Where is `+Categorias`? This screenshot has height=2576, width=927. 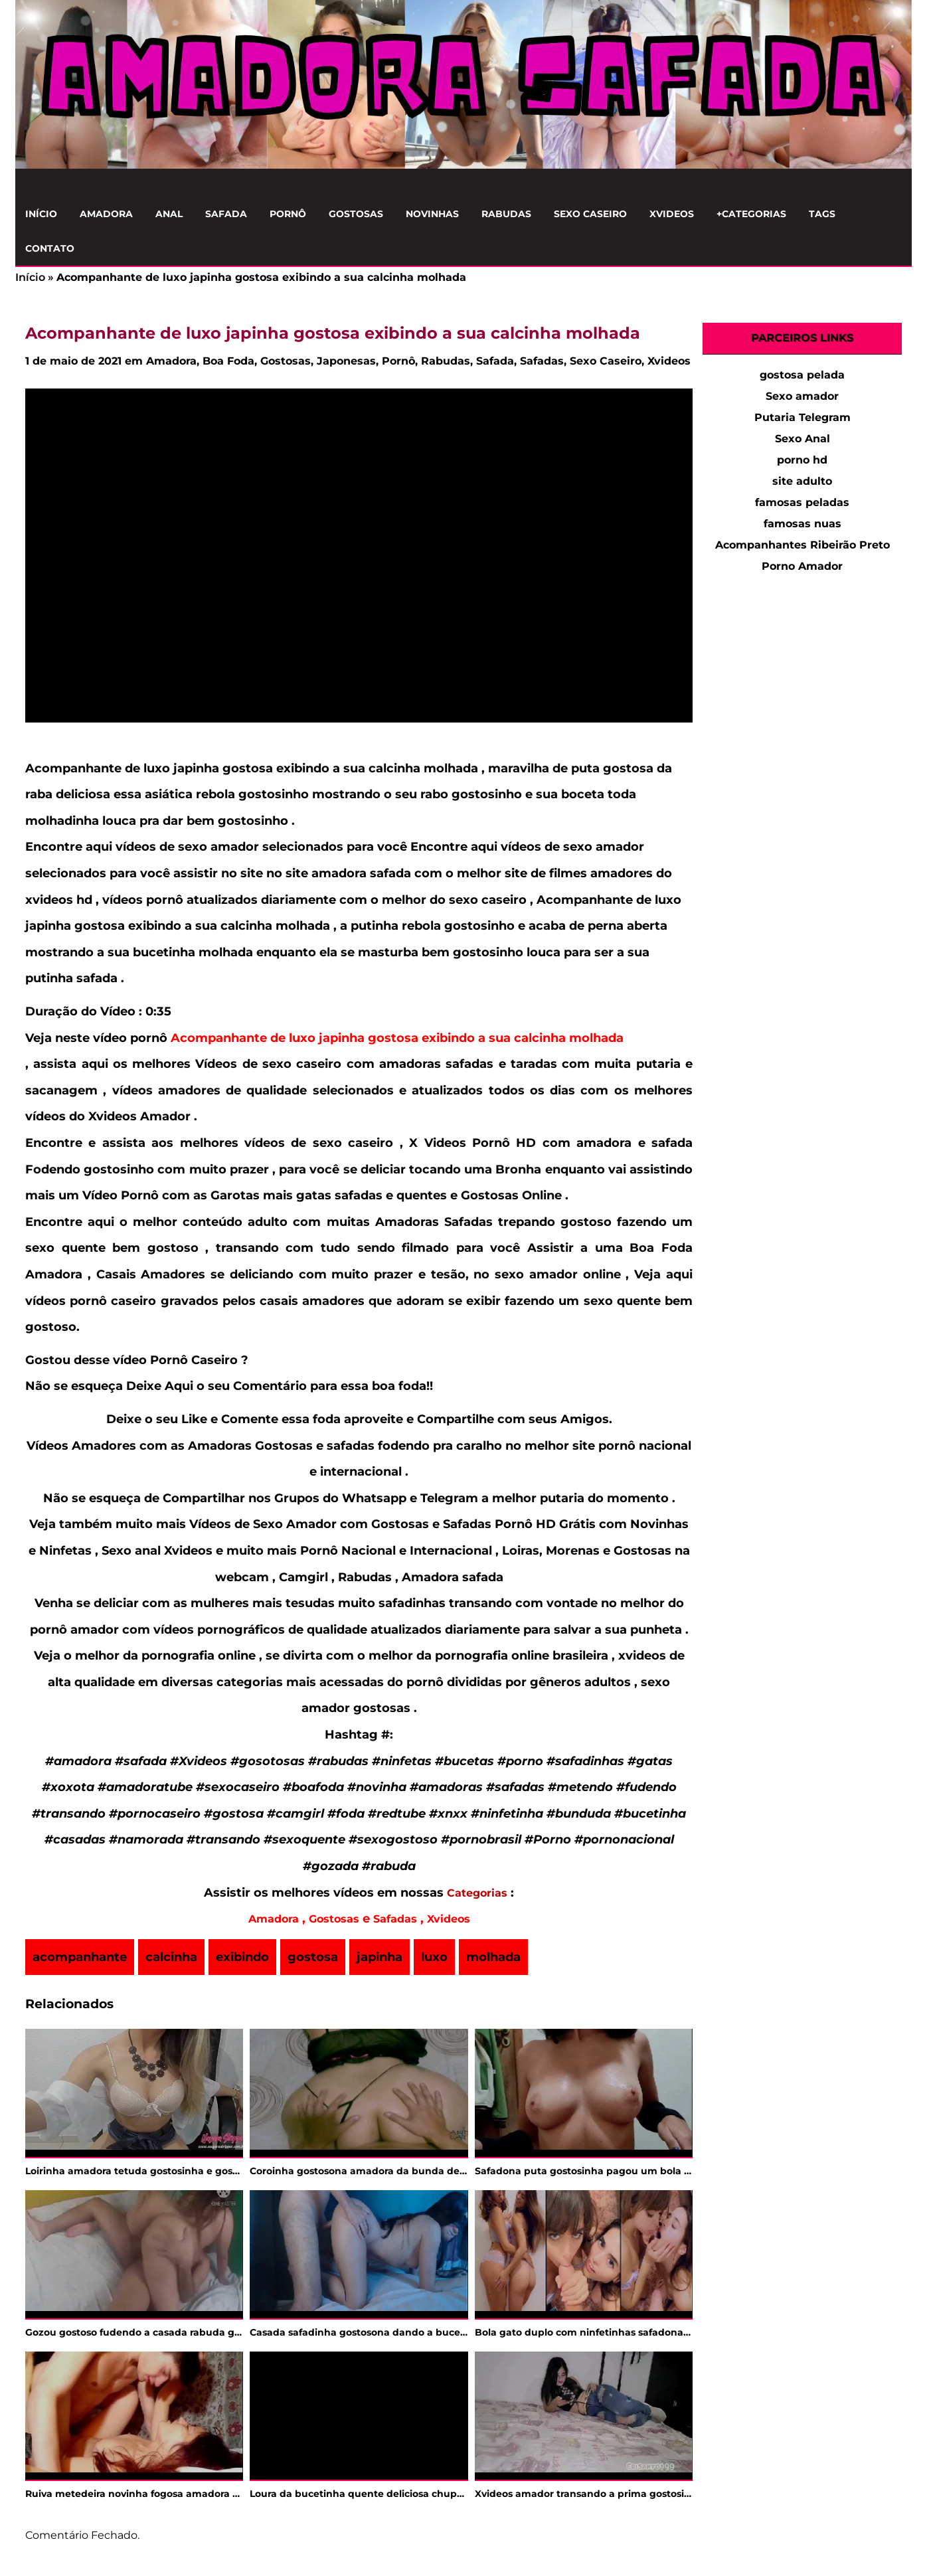 +Categorias is located at coordinates (751, 214).